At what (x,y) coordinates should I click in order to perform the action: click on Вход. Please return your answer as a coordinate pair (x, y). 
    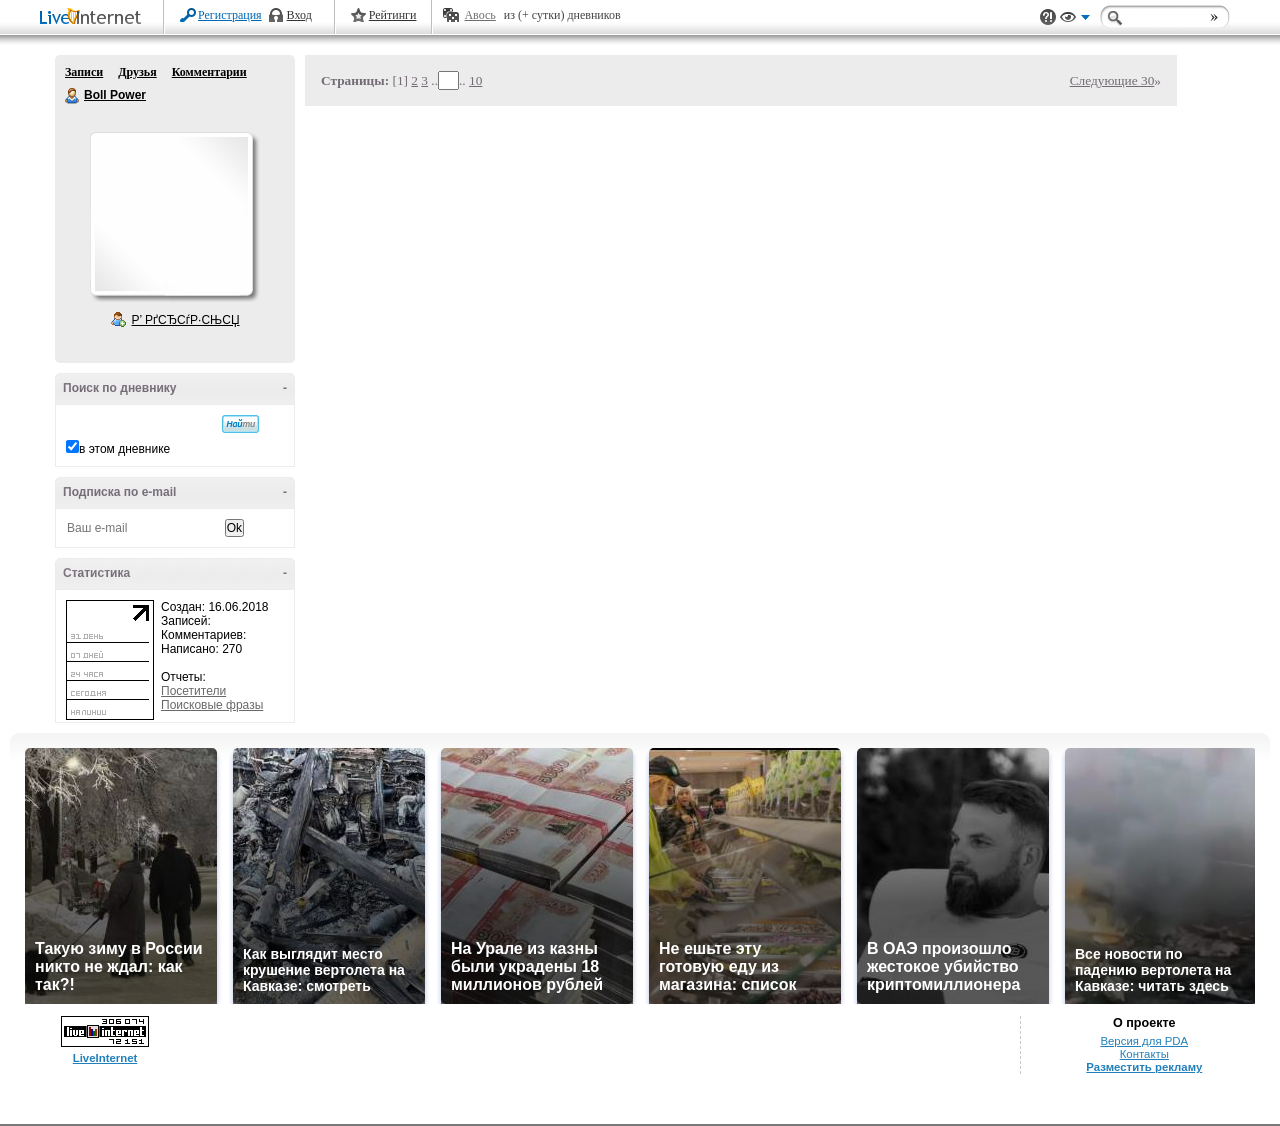
    Looking at the image, I should click on (299, 15).